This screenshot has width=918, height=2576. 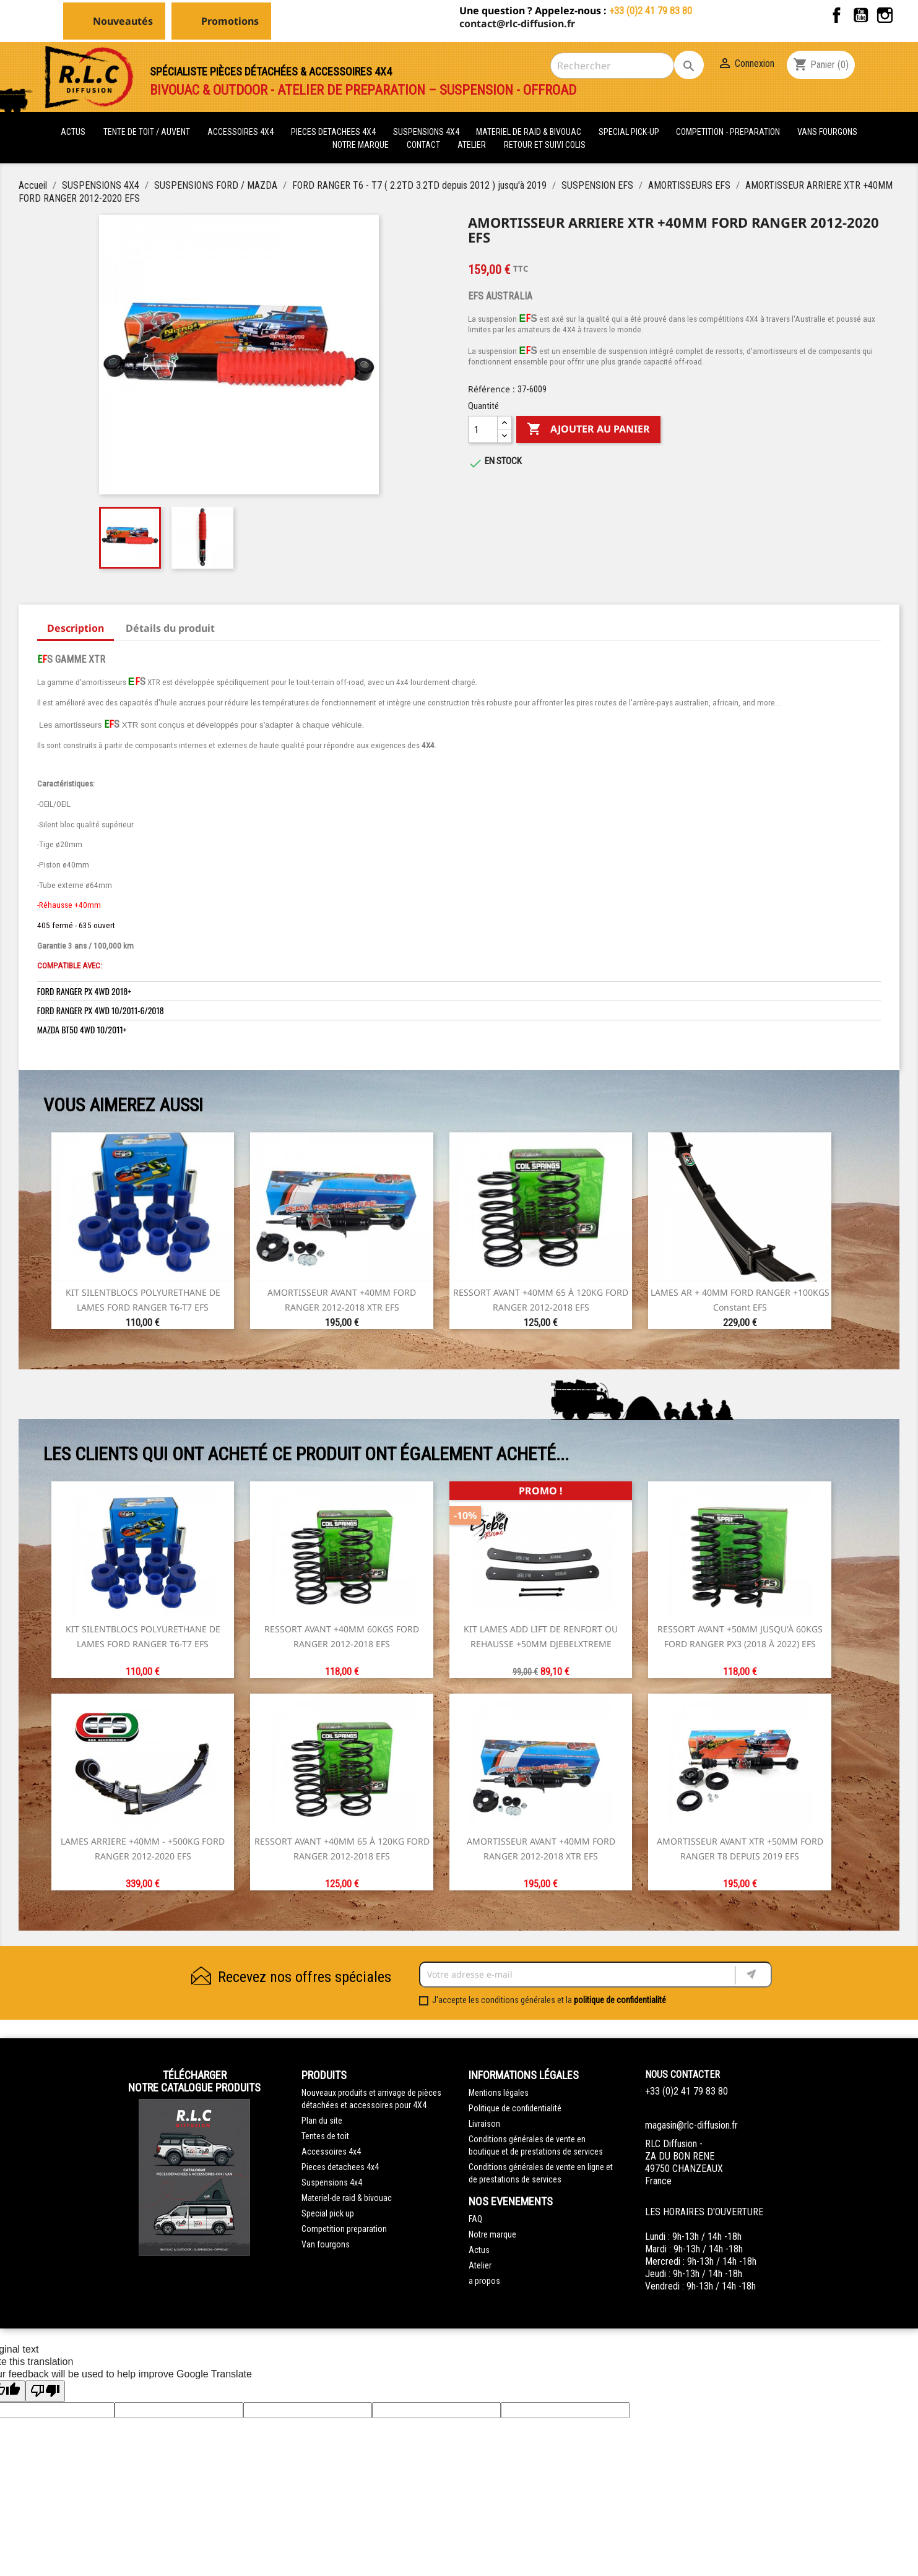 I want to click on Pieces detachees 4x4, so click(x=340, y=2167).